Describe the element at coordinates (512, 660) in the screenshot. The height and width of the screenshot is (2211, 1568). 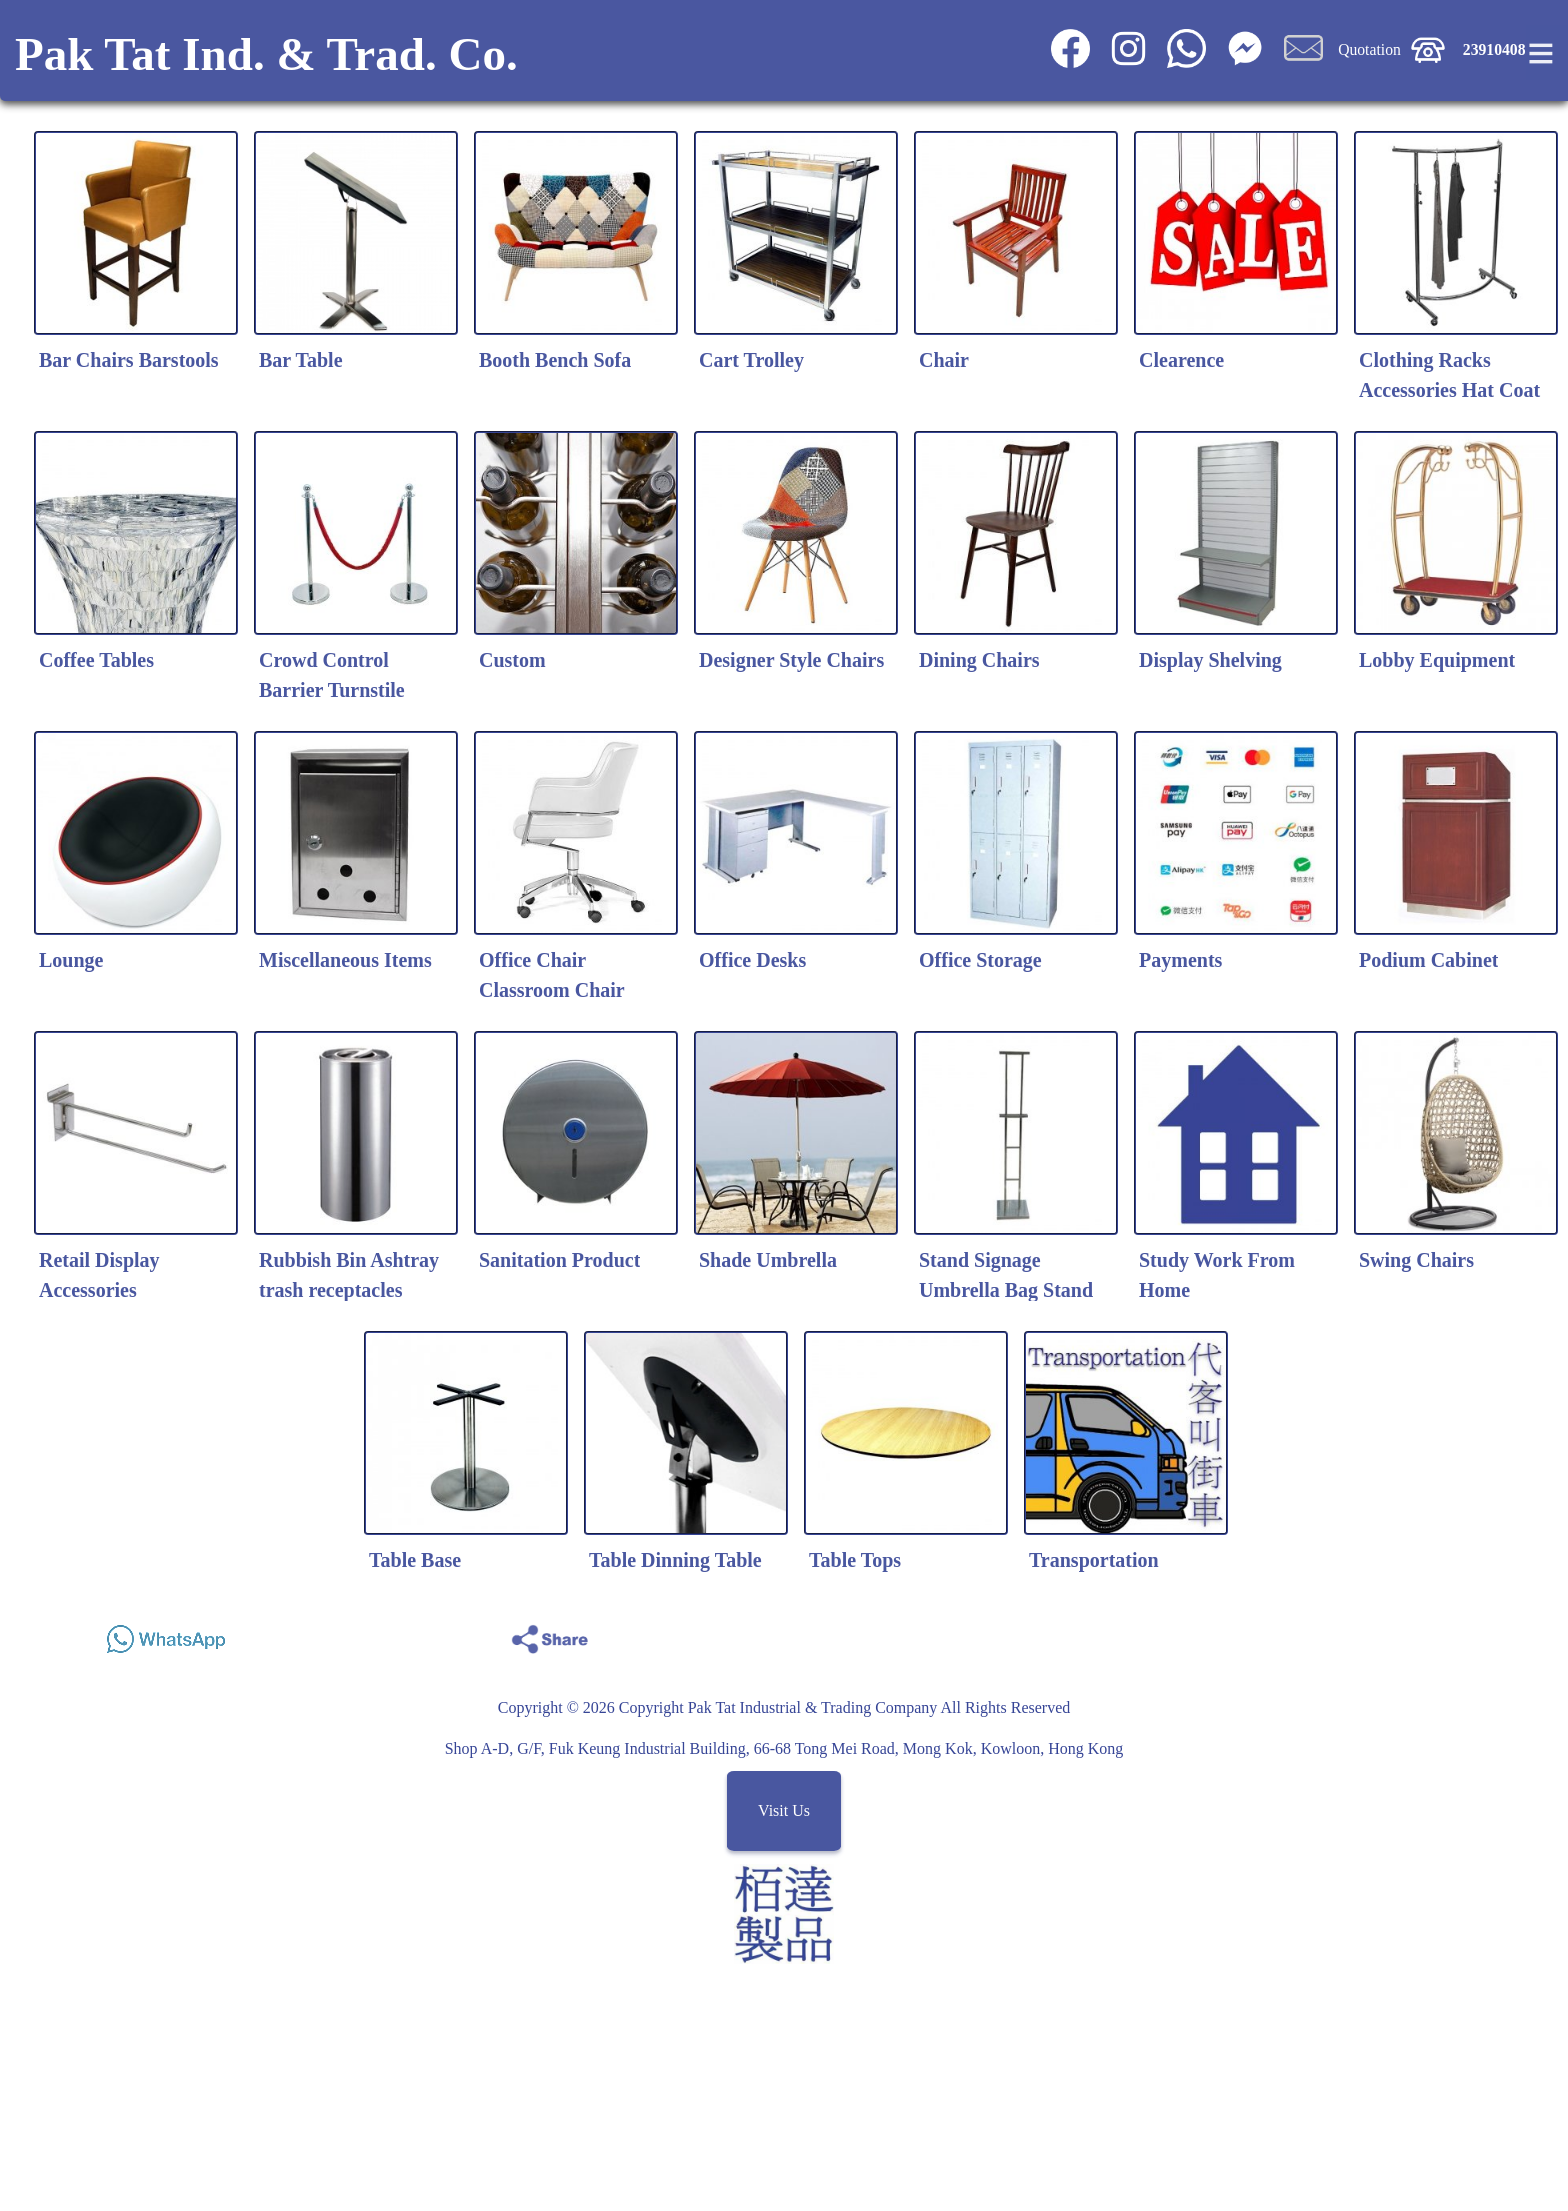
I see `Custom` at that location.